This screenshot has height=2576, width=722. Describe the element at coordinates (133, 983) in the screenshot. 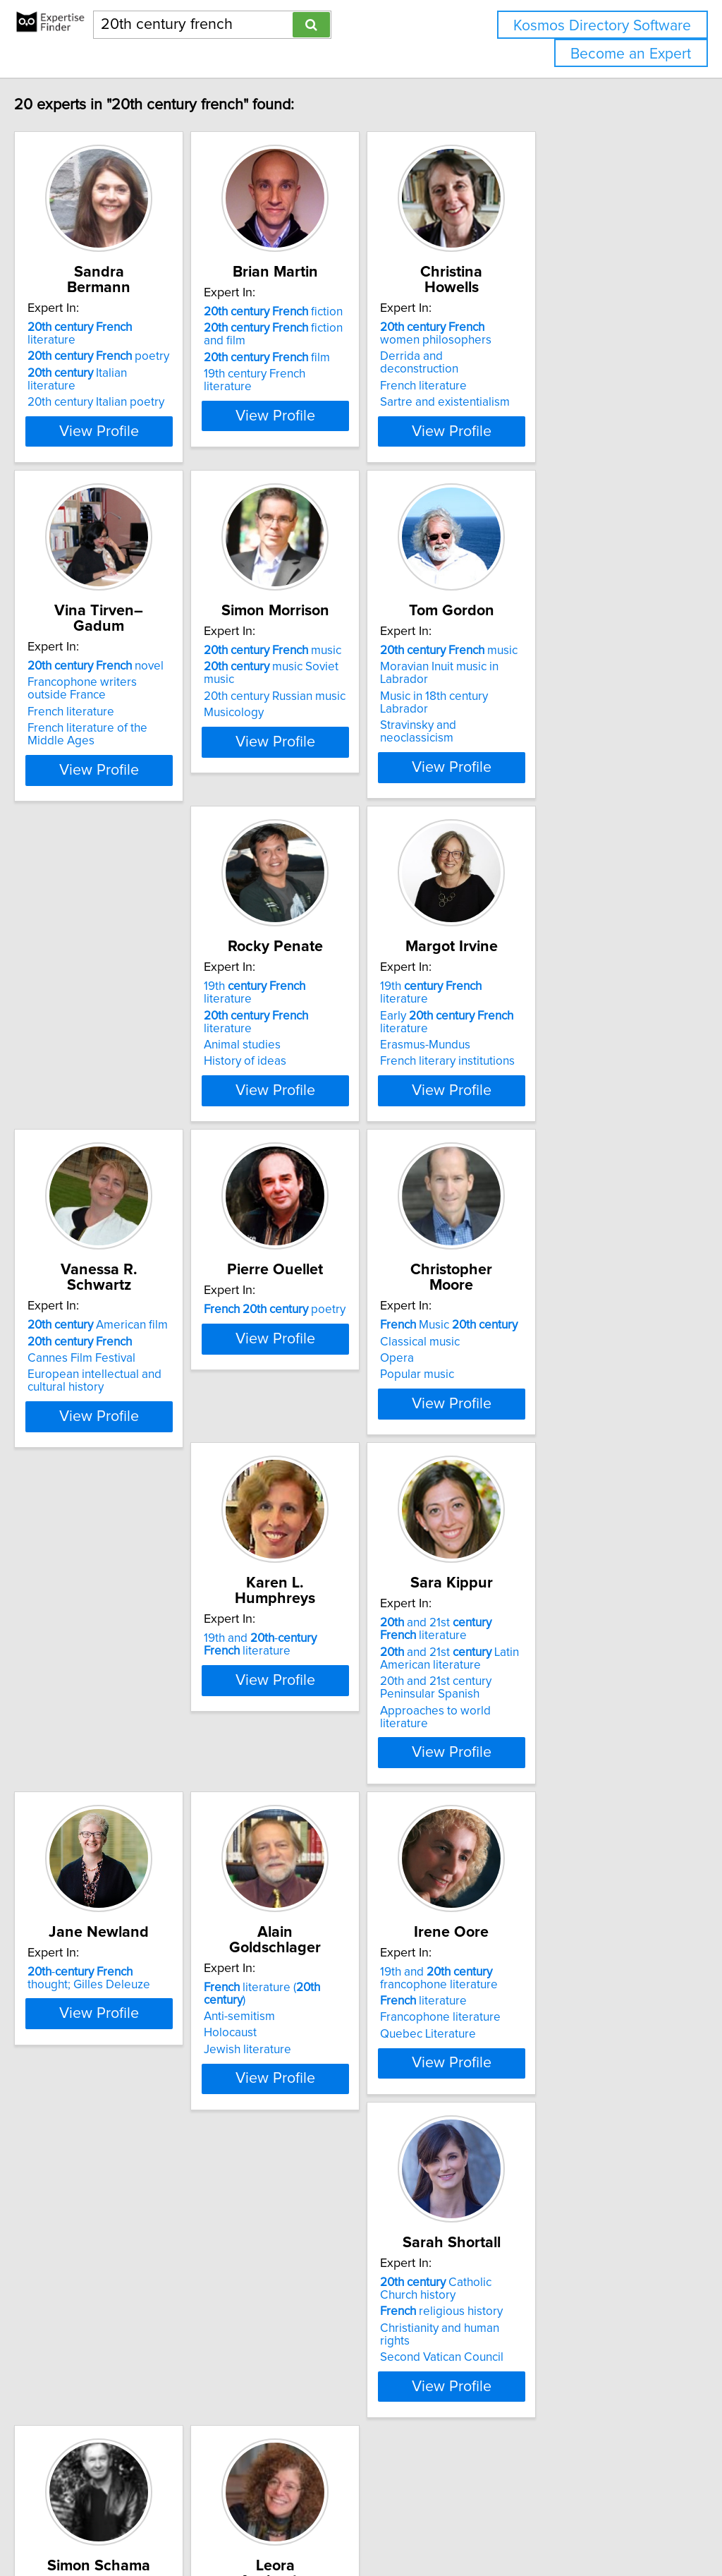

I see `19th literature` at that location.